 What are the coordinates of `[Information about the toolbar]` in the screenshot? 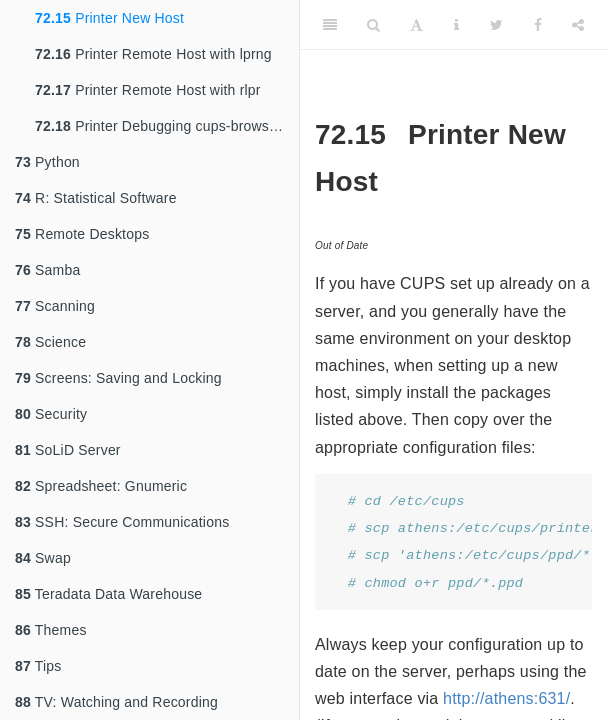 It's located at (456, 25).